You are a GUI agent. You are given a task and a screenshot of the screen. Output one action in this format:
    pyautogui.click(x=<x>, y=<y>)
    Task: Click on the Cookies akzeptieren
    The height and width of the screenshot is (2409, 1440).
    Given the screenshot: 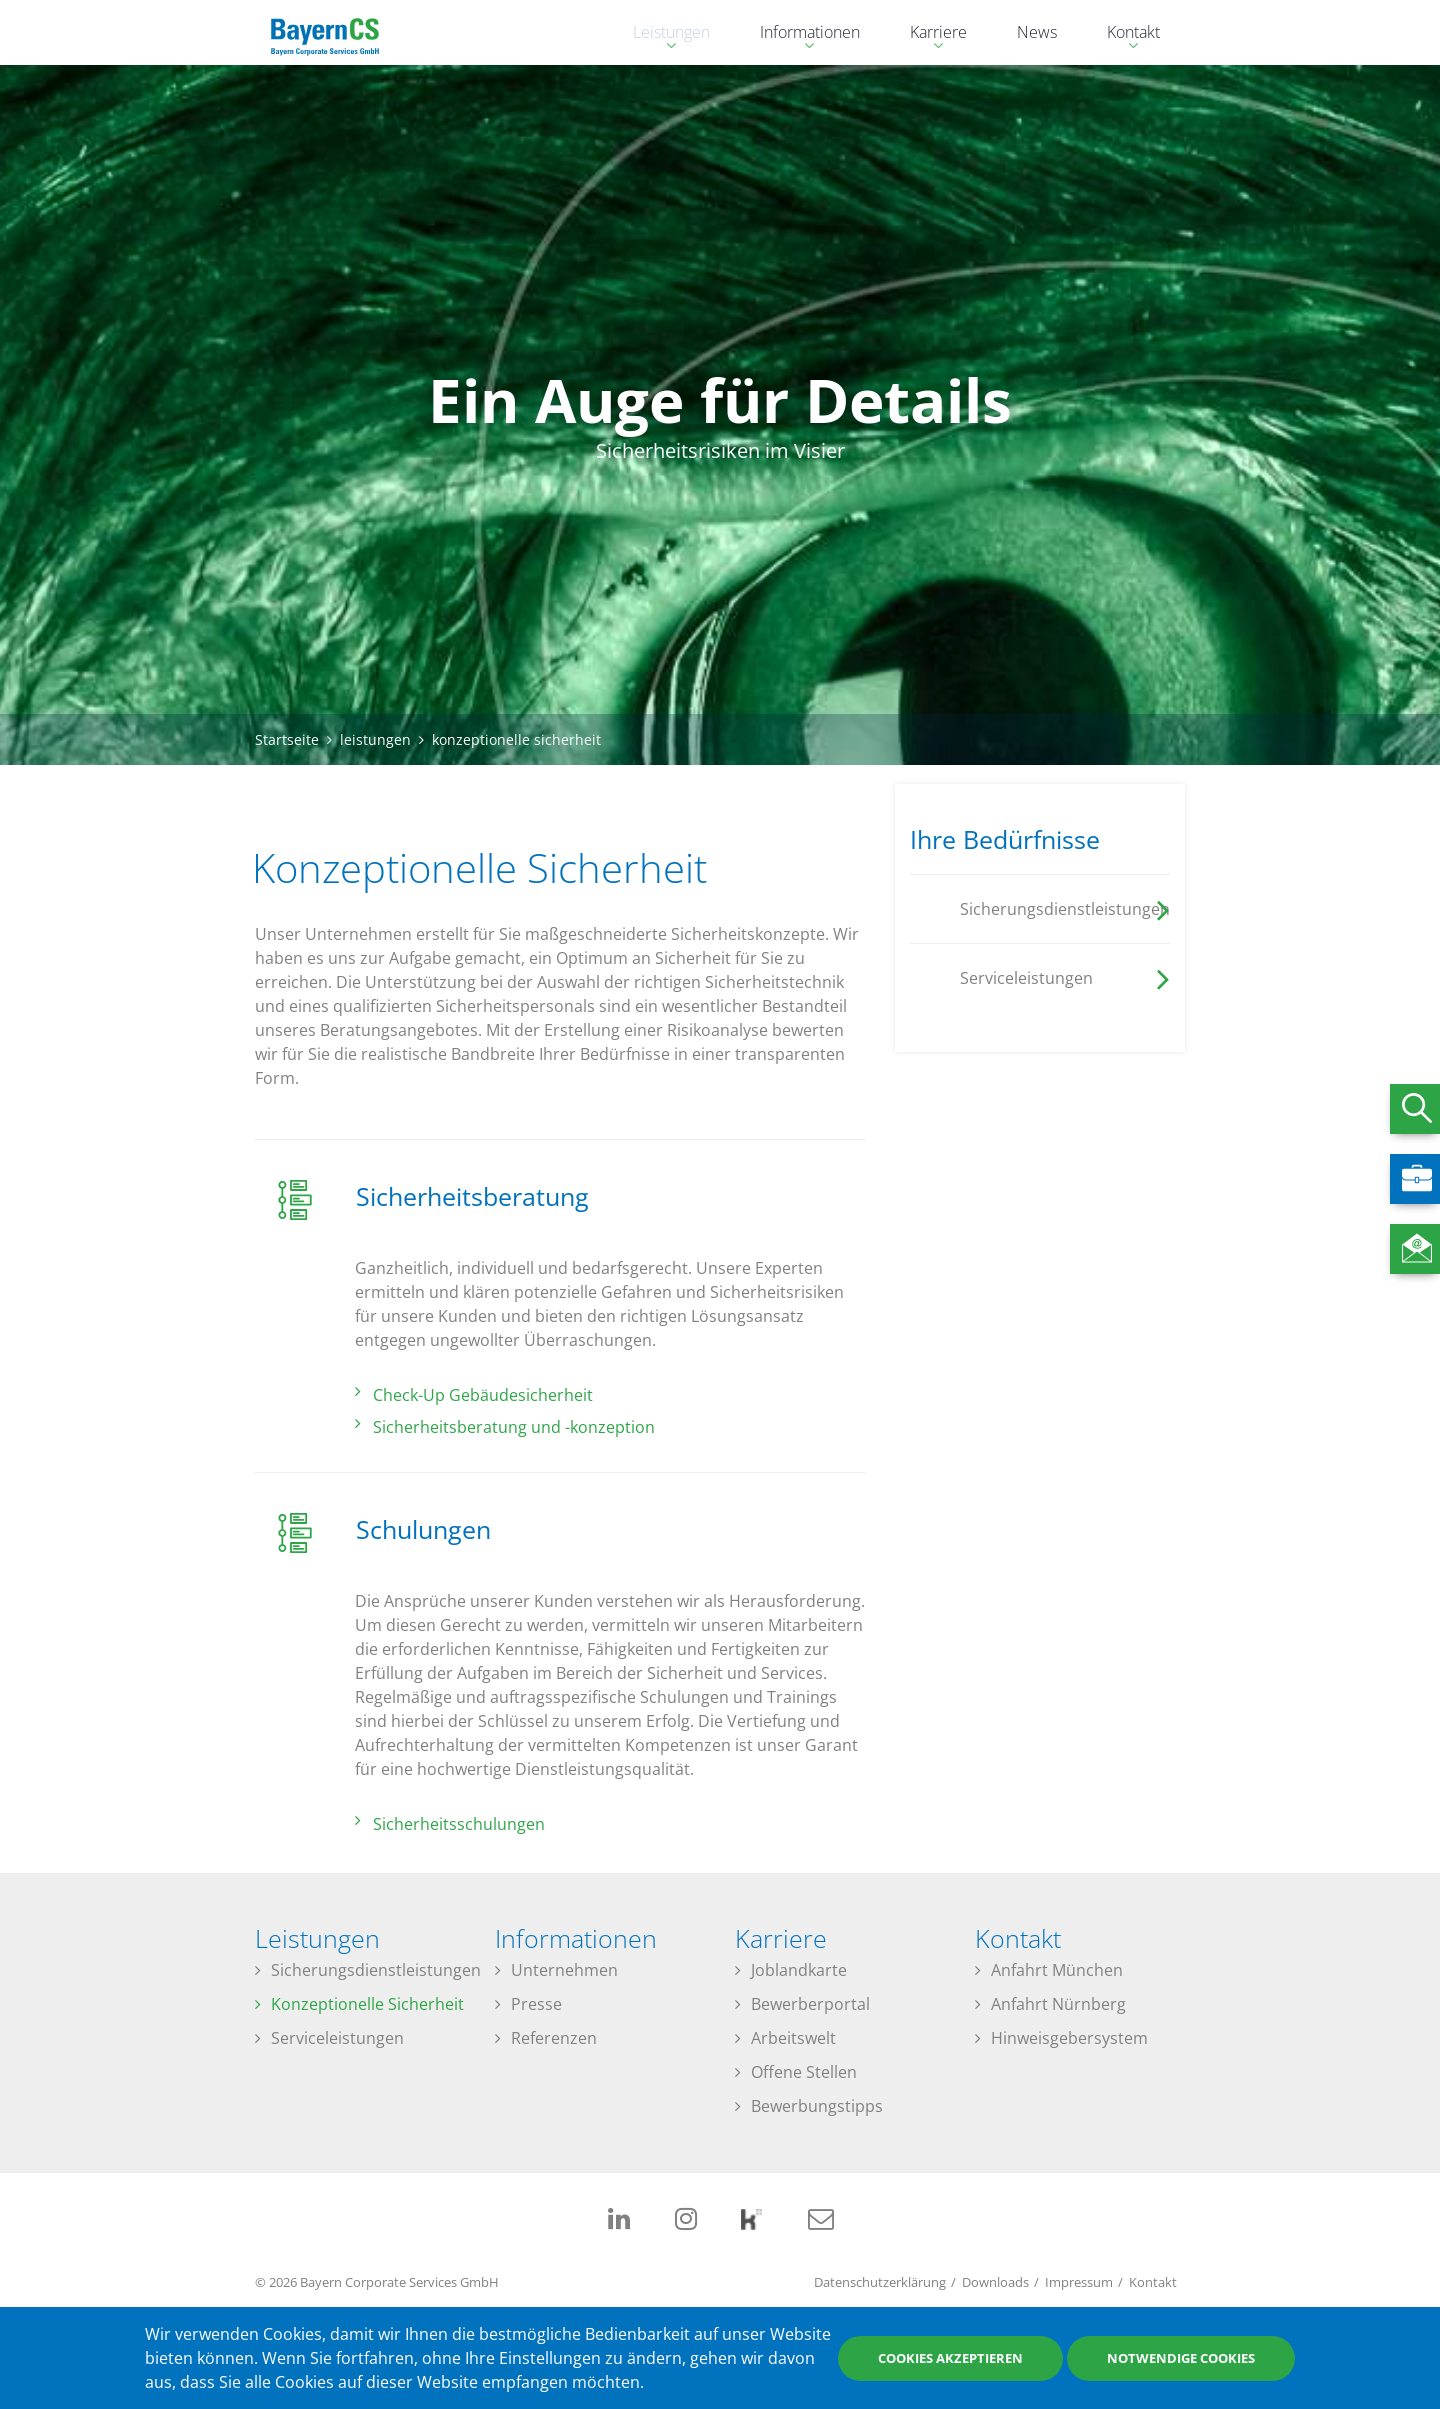 What is the action you would take?
    pyautogui.click(x=950, y=2358)
    